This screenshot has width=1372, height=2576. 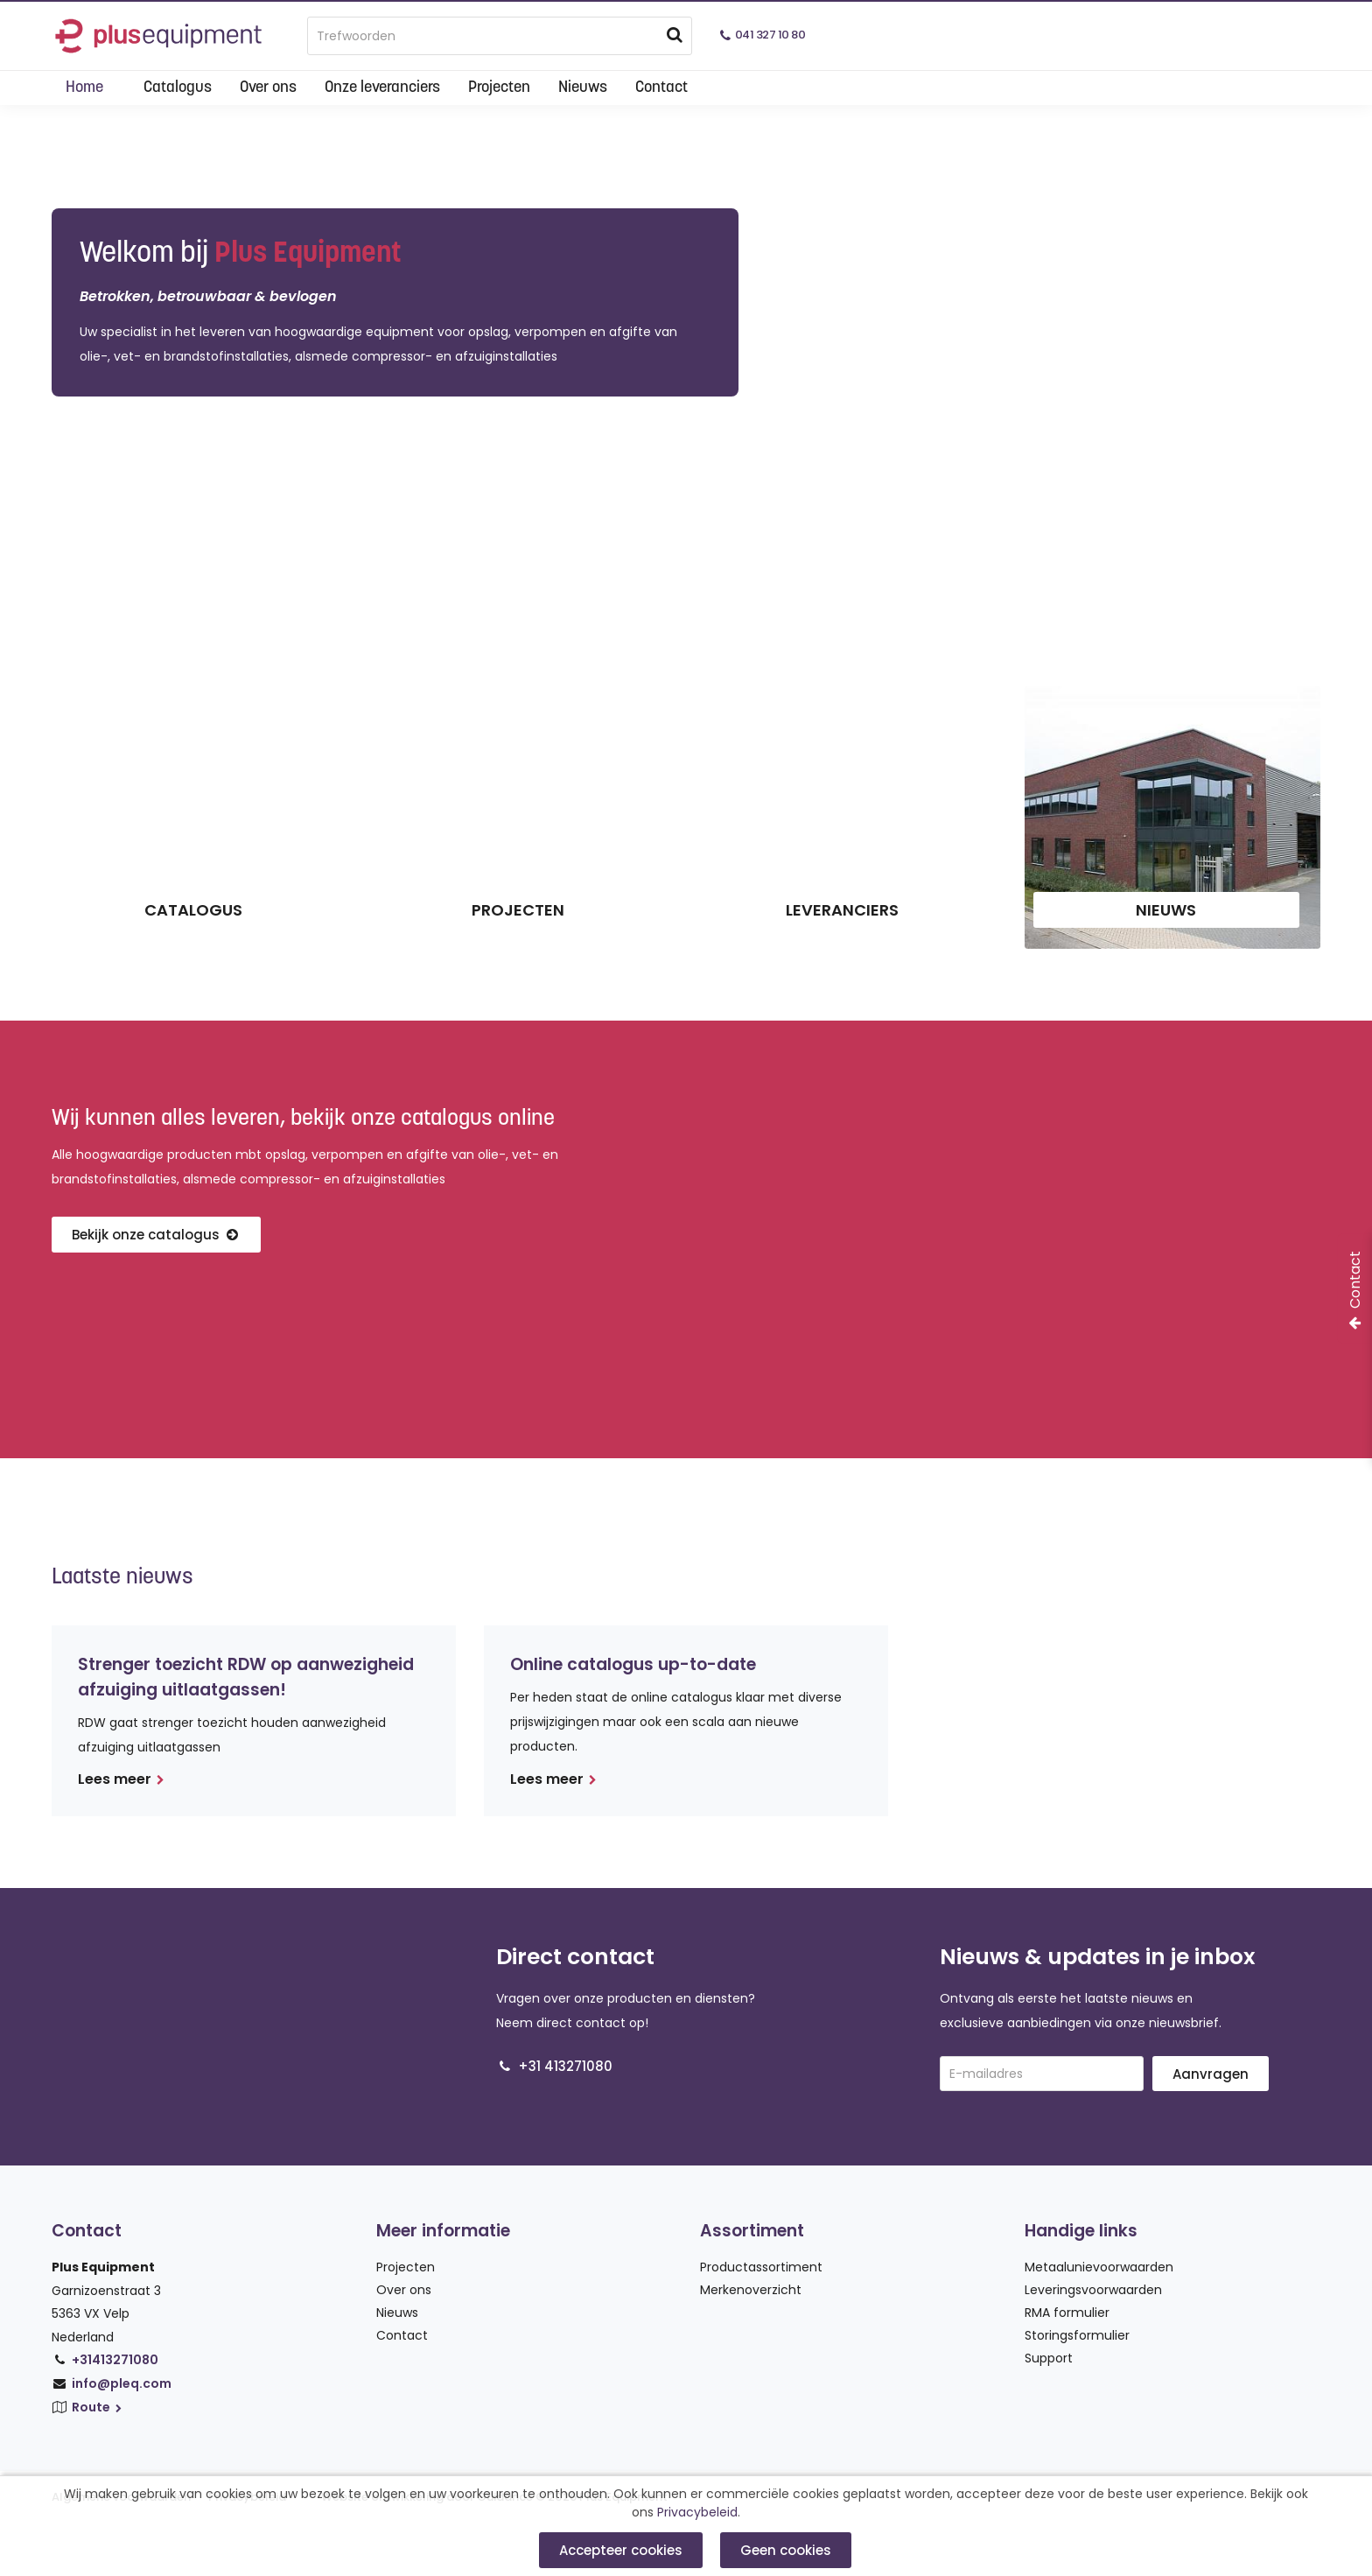 I want to click on Onze leveranciers, so click(x=382, y=88).